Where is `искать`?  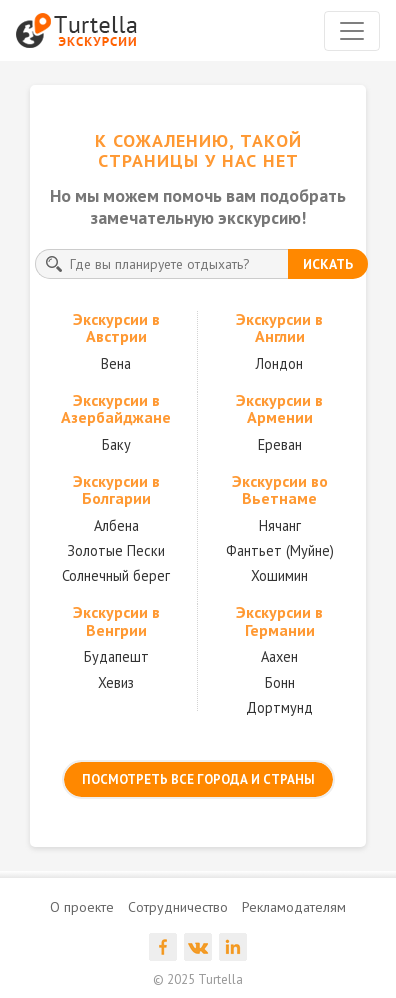 искать is located at coordinates (328, 264).